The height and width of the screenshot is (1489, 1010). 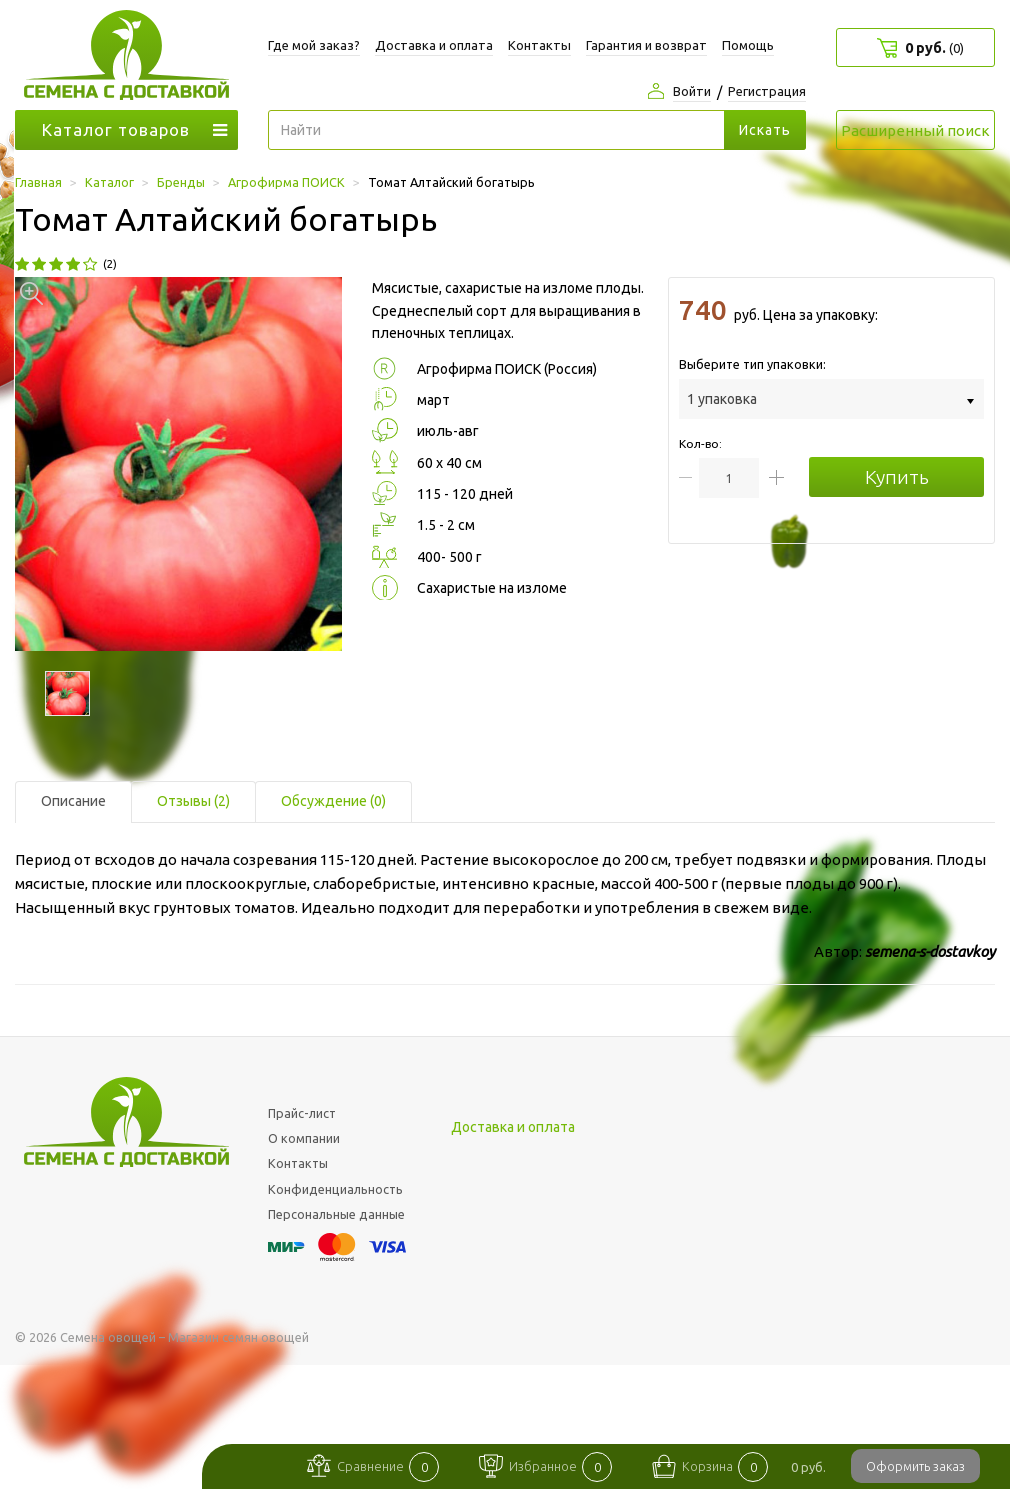 I want to click on Персональные данные, so click(x=336, y=1214).